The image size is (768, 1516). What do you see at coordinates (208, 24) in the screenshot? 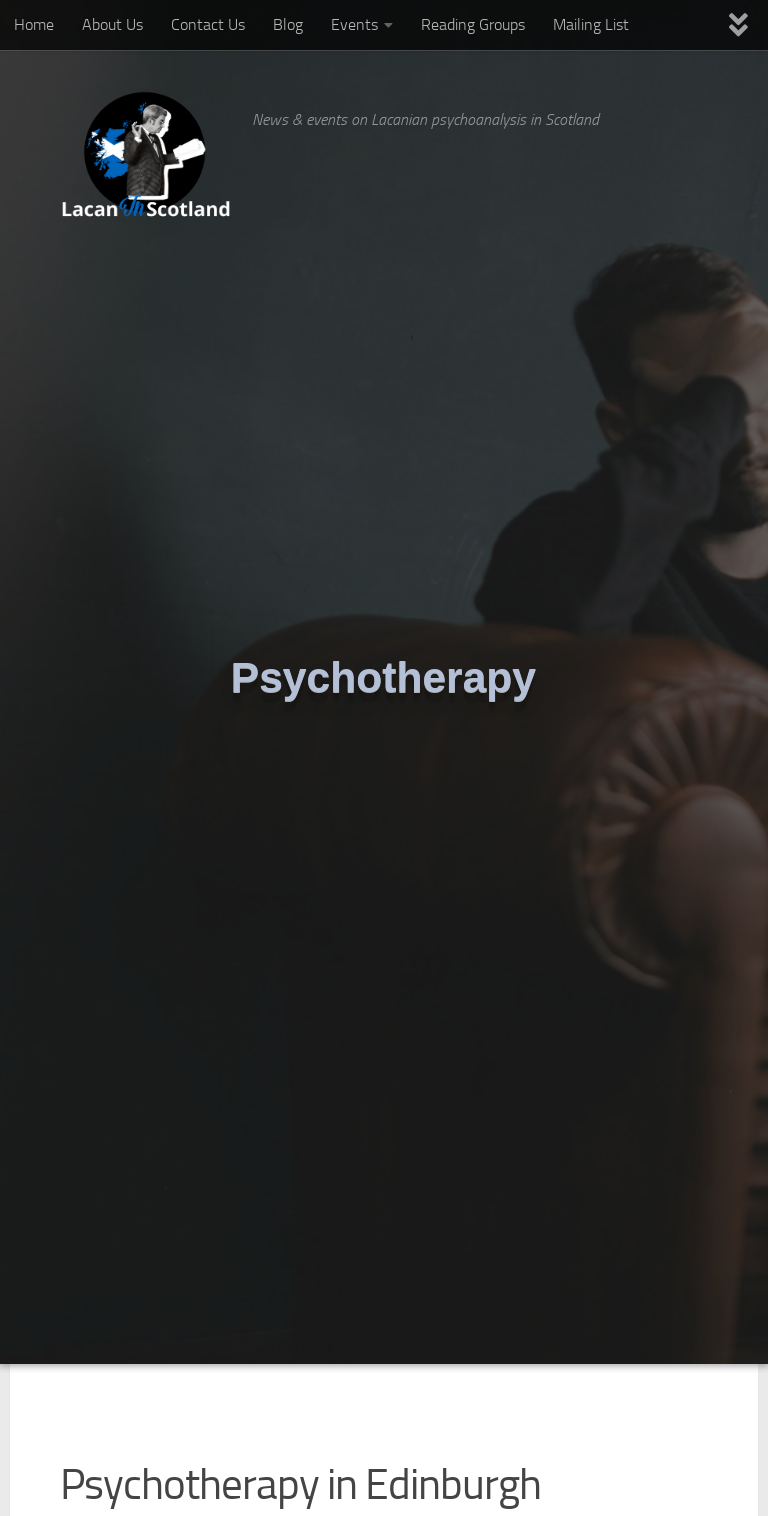
I see `Contact Us` at bounding box center [208, 24].